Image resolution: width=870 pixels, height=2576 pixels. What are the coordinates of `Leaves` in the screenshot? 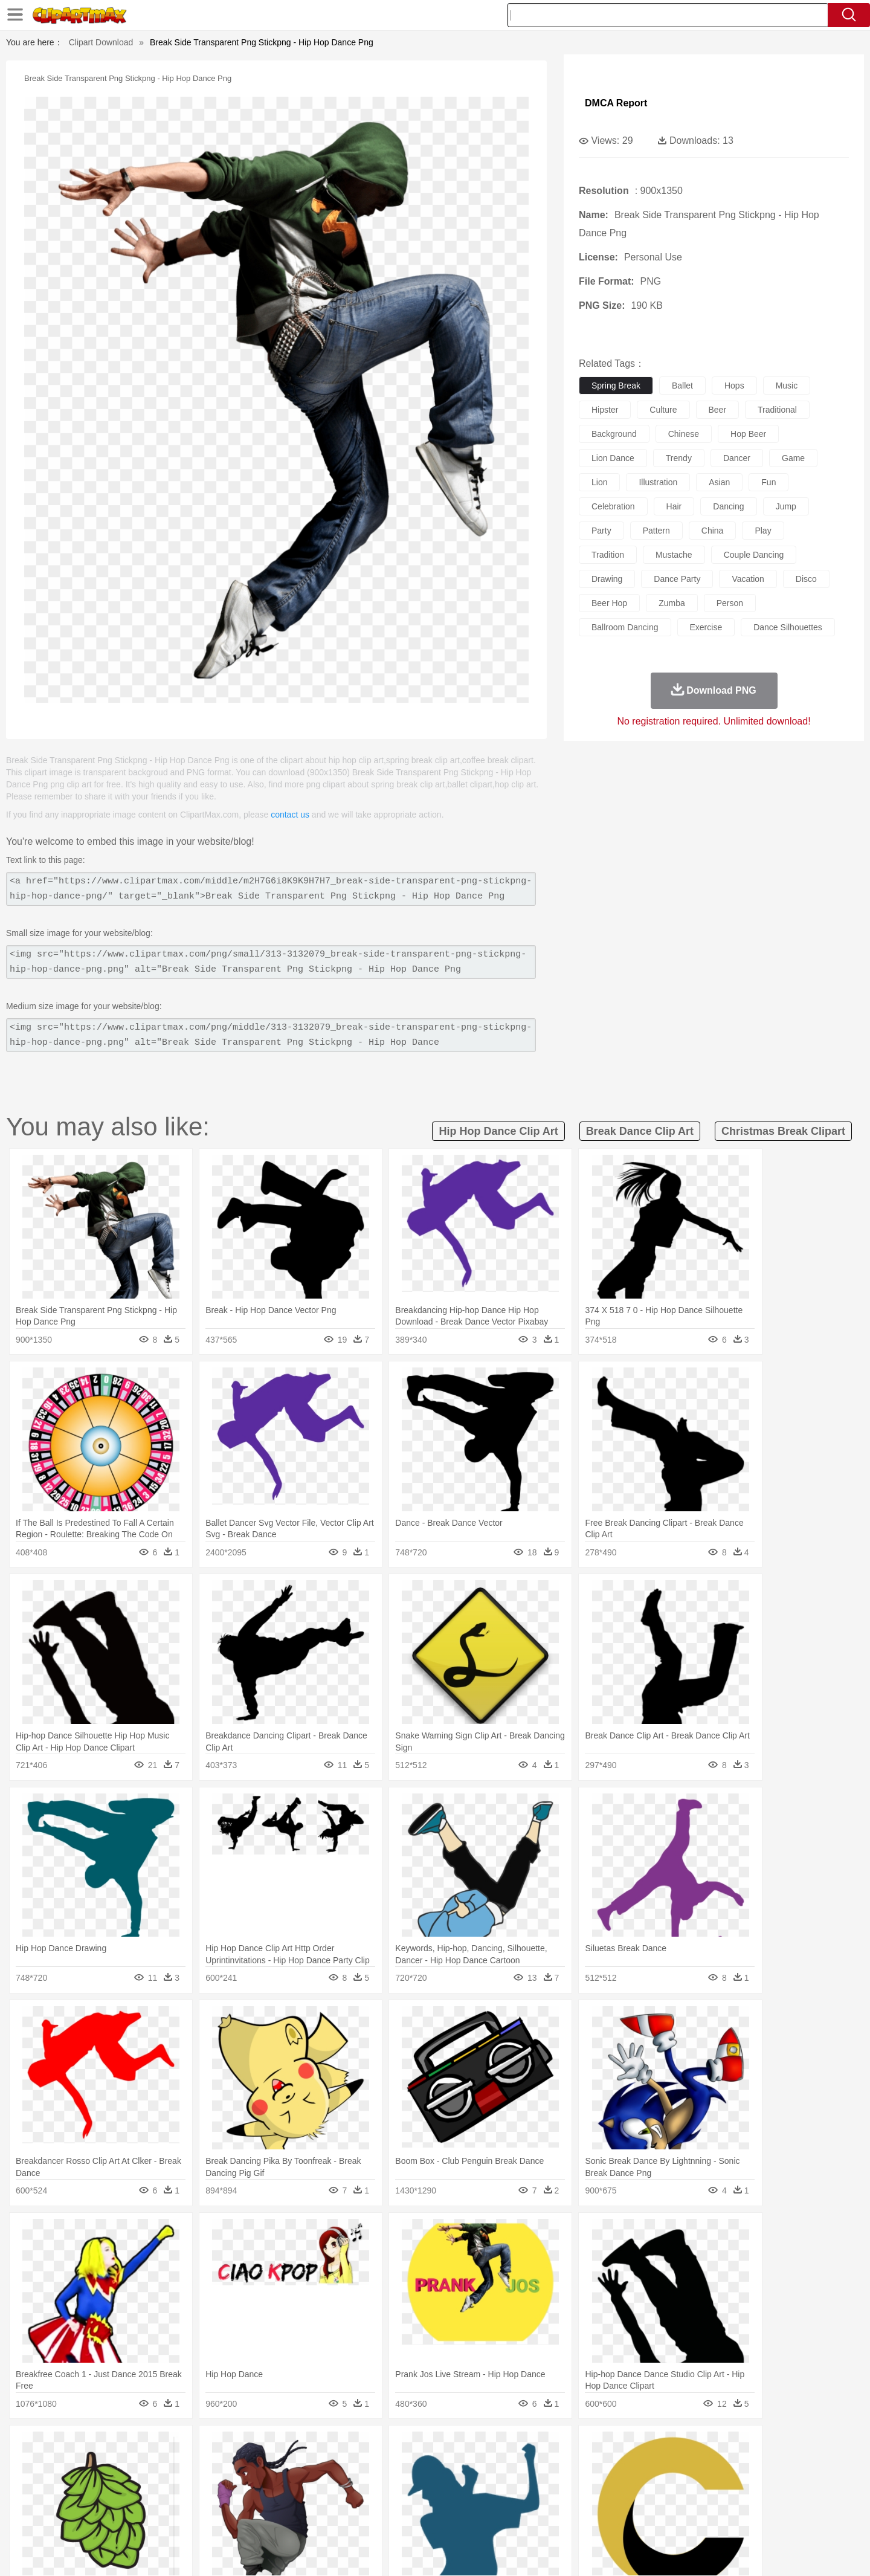 It's located at (189, 2446).